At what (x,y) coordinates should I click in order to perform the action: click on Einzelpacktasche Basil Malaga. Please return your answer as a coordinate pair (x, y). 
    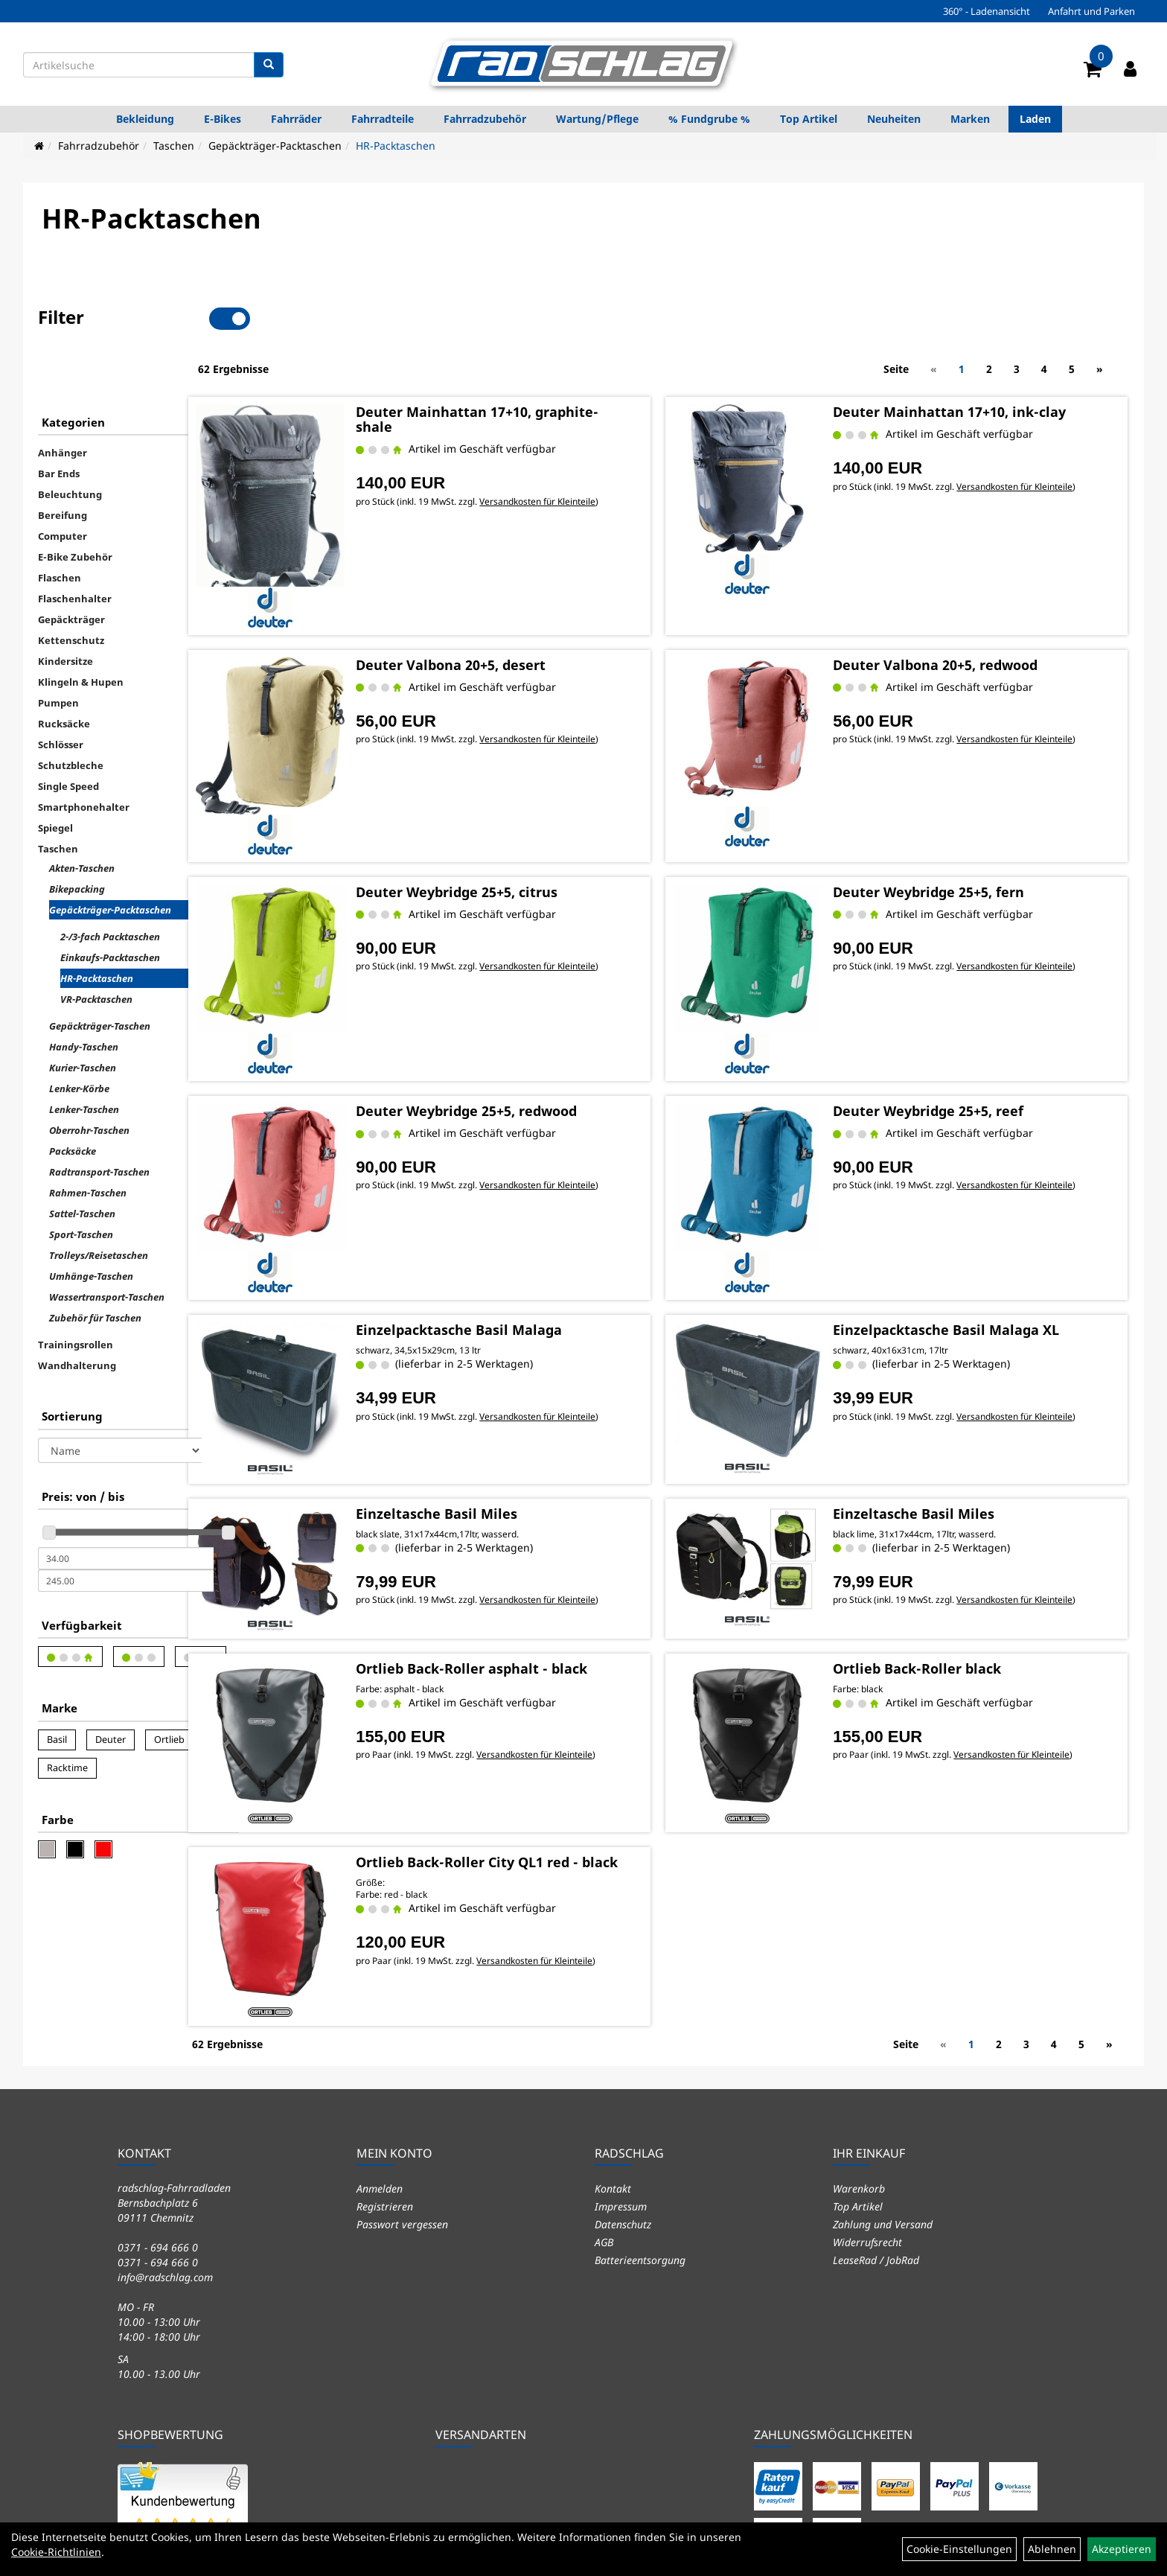
    Looking at the image, I should click on (521, 1227).